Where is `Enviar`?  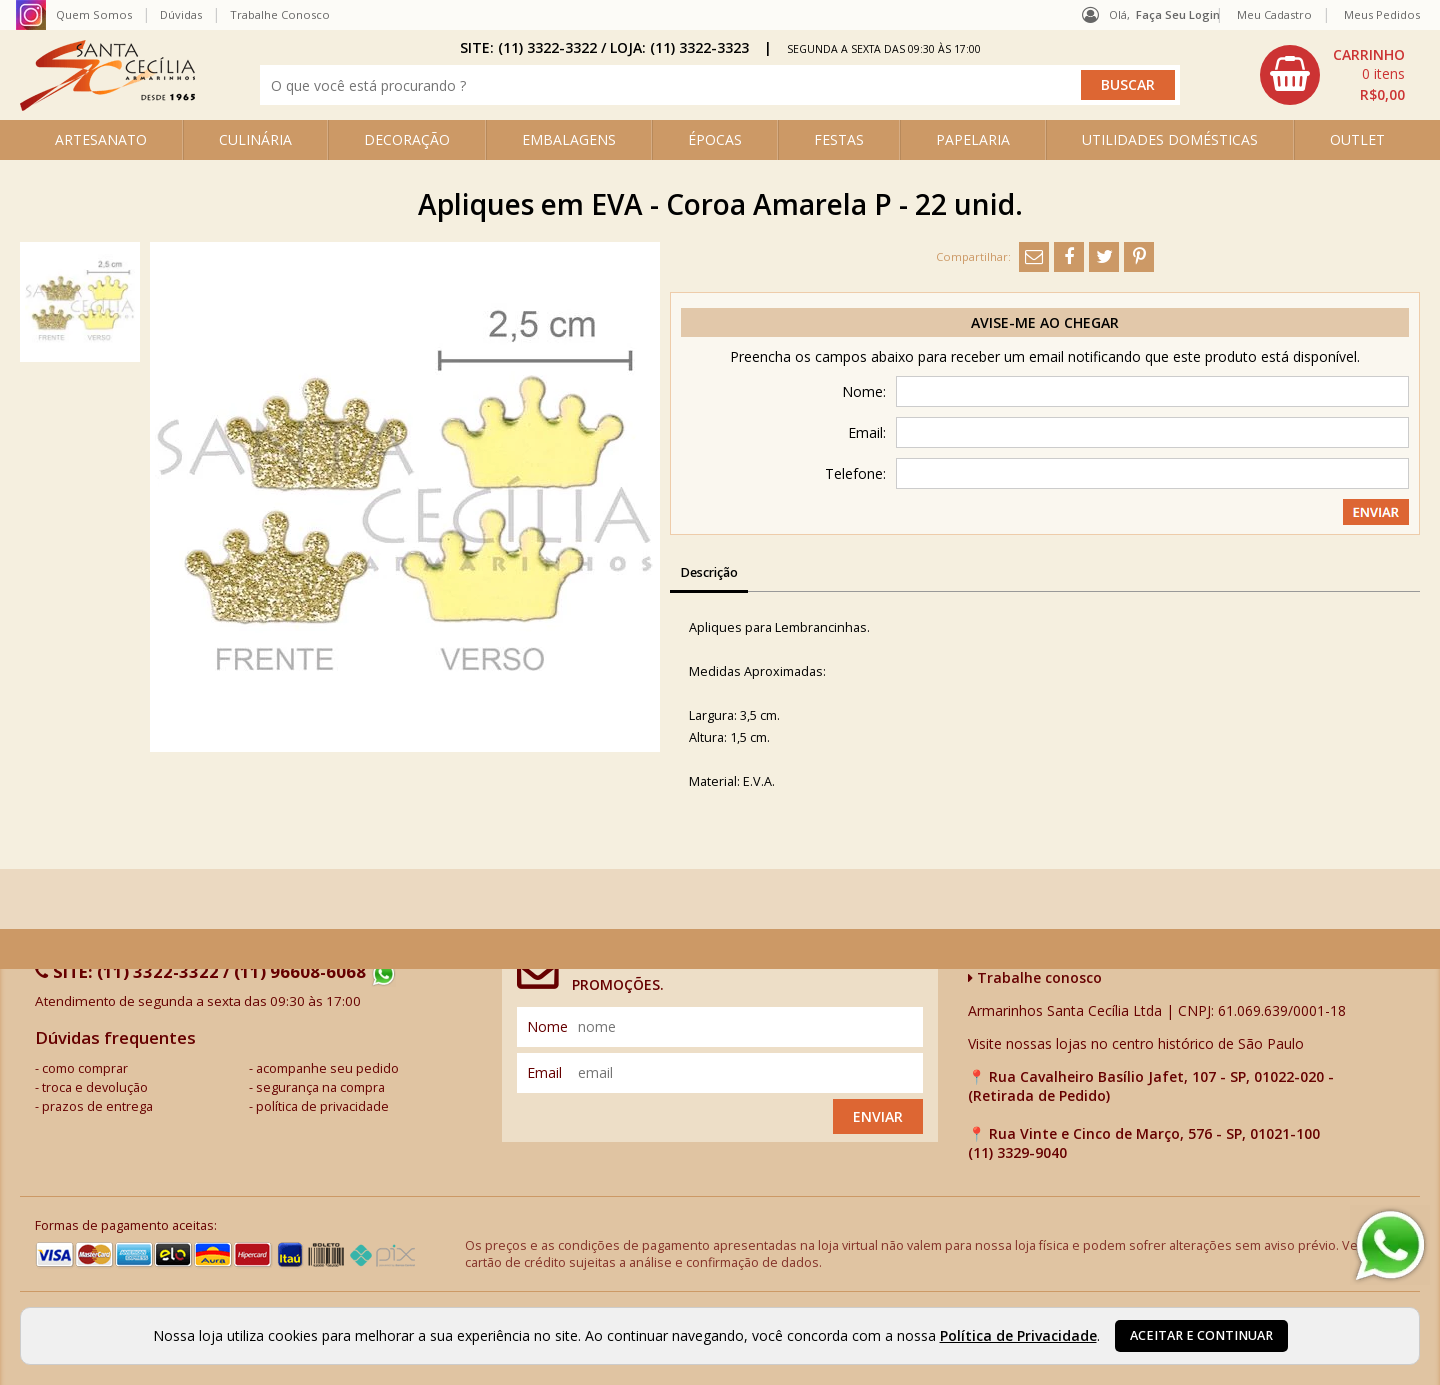 Enviar is located at coordinates (878, 1116).